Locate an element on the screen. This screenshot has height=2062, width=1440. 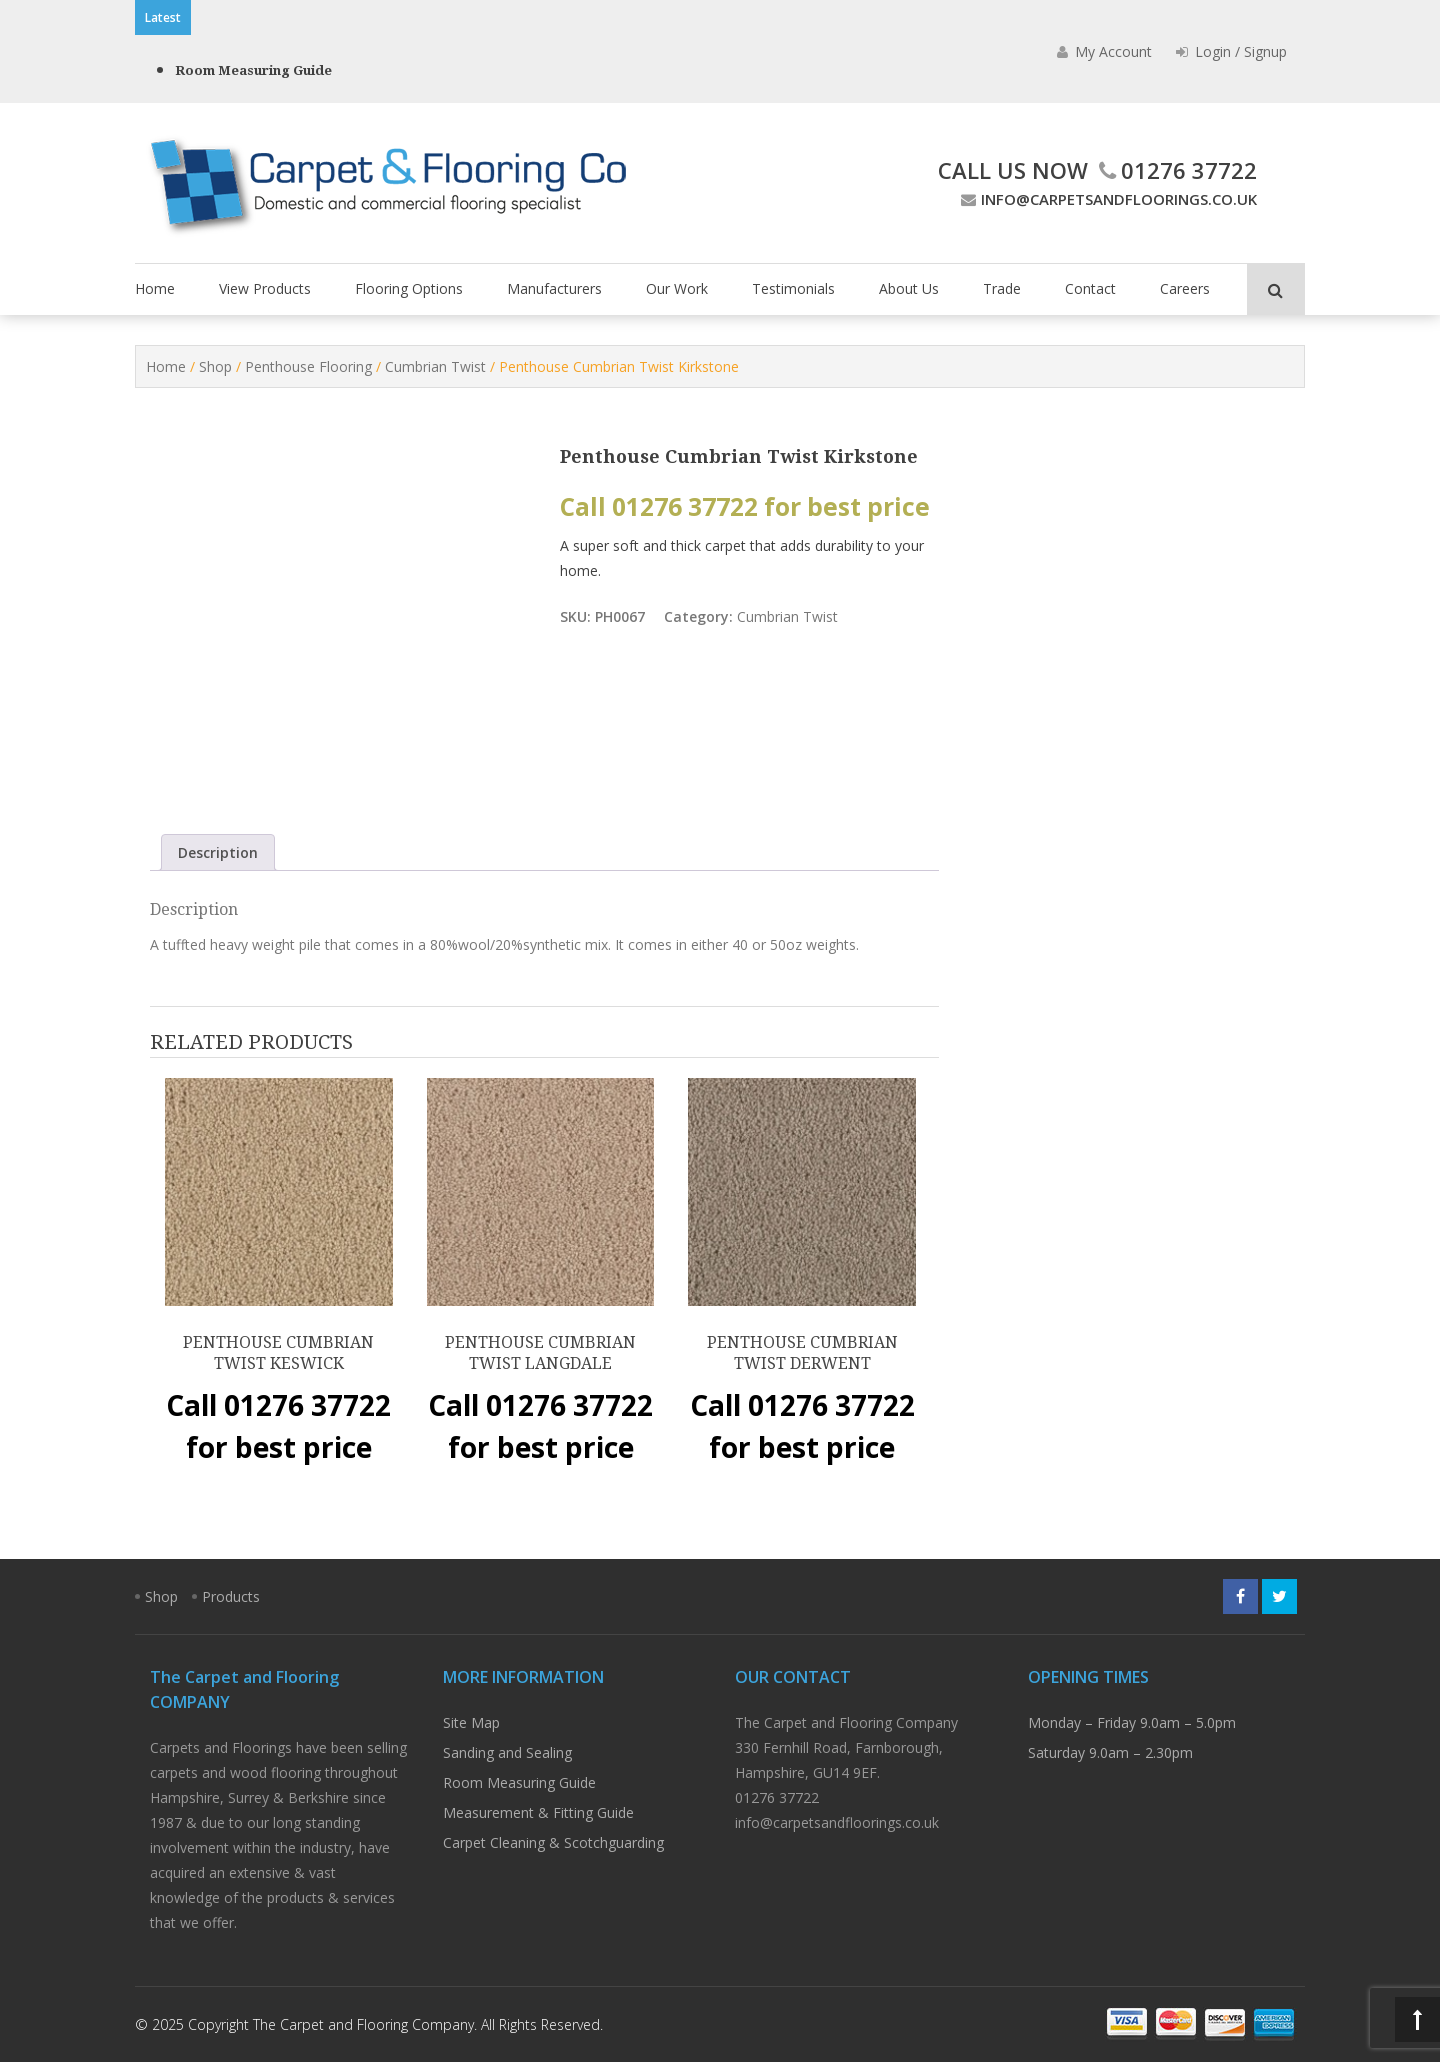
Measurement & Fitting Guide is located at coordinates (538, 1812).